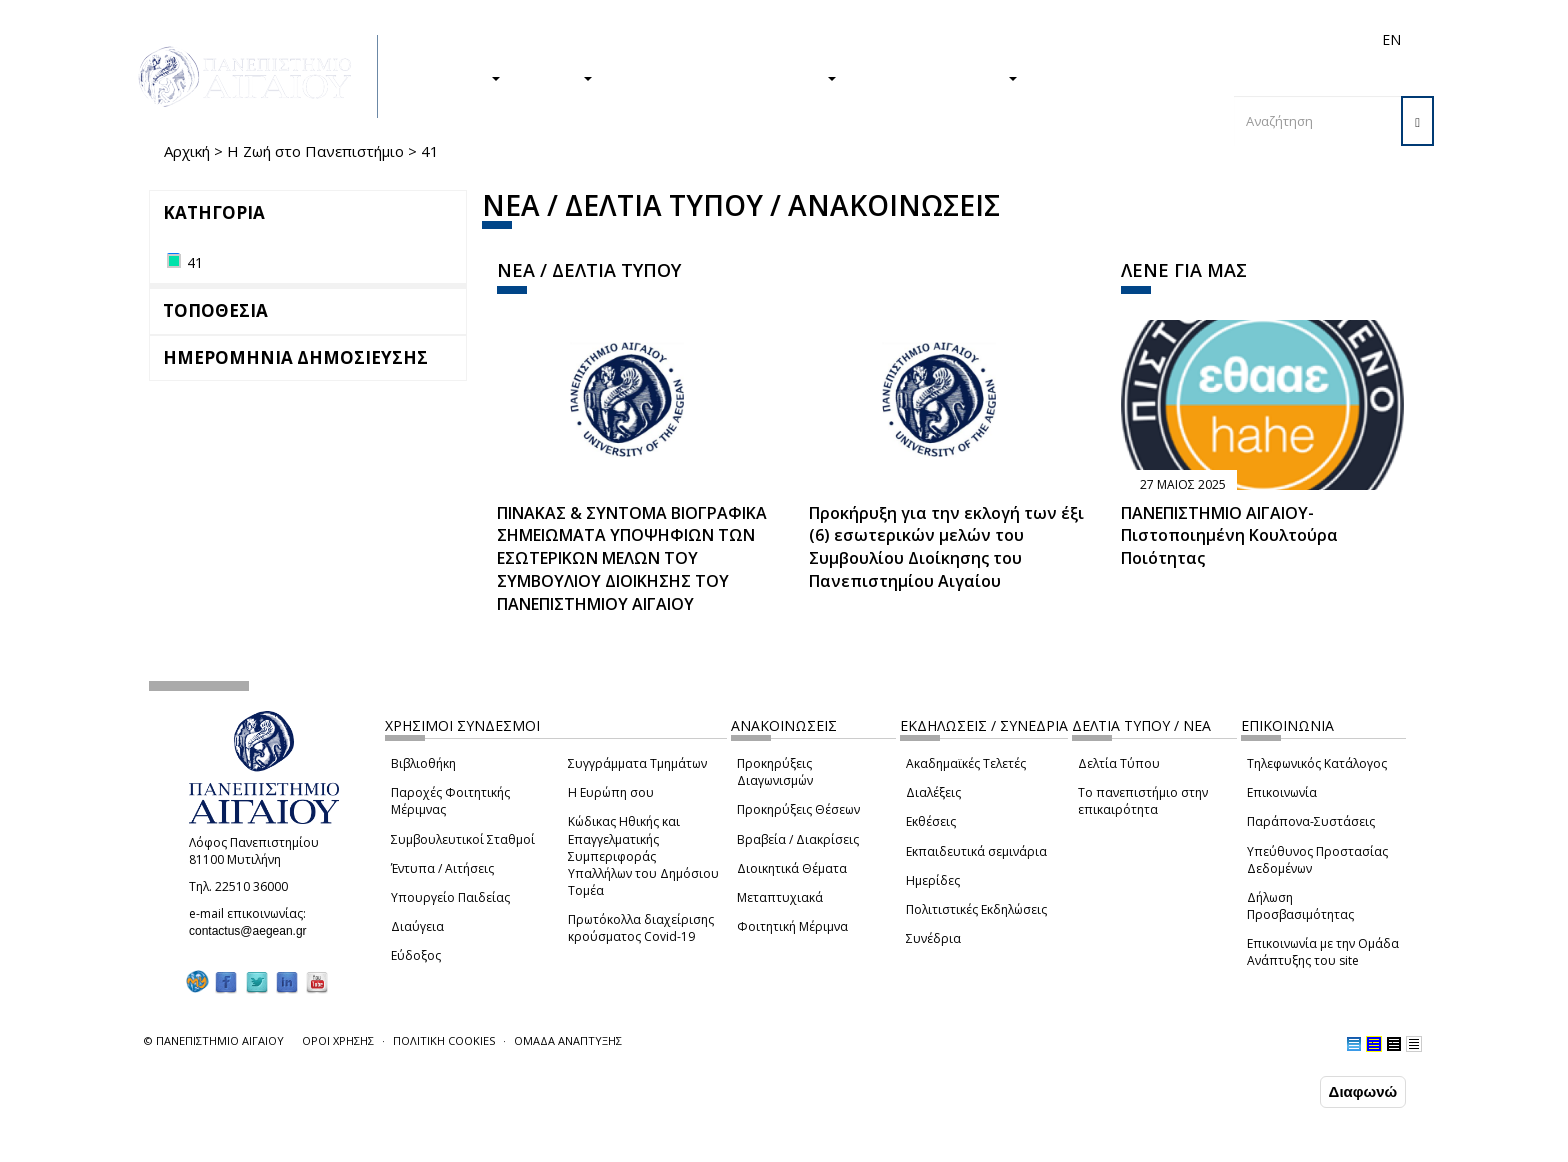 The image size is (1568, 1162). Describe the element at coordinates (798, 809) in the screenshot. I see `Προκηρύξεις Θέσεων` at that location.